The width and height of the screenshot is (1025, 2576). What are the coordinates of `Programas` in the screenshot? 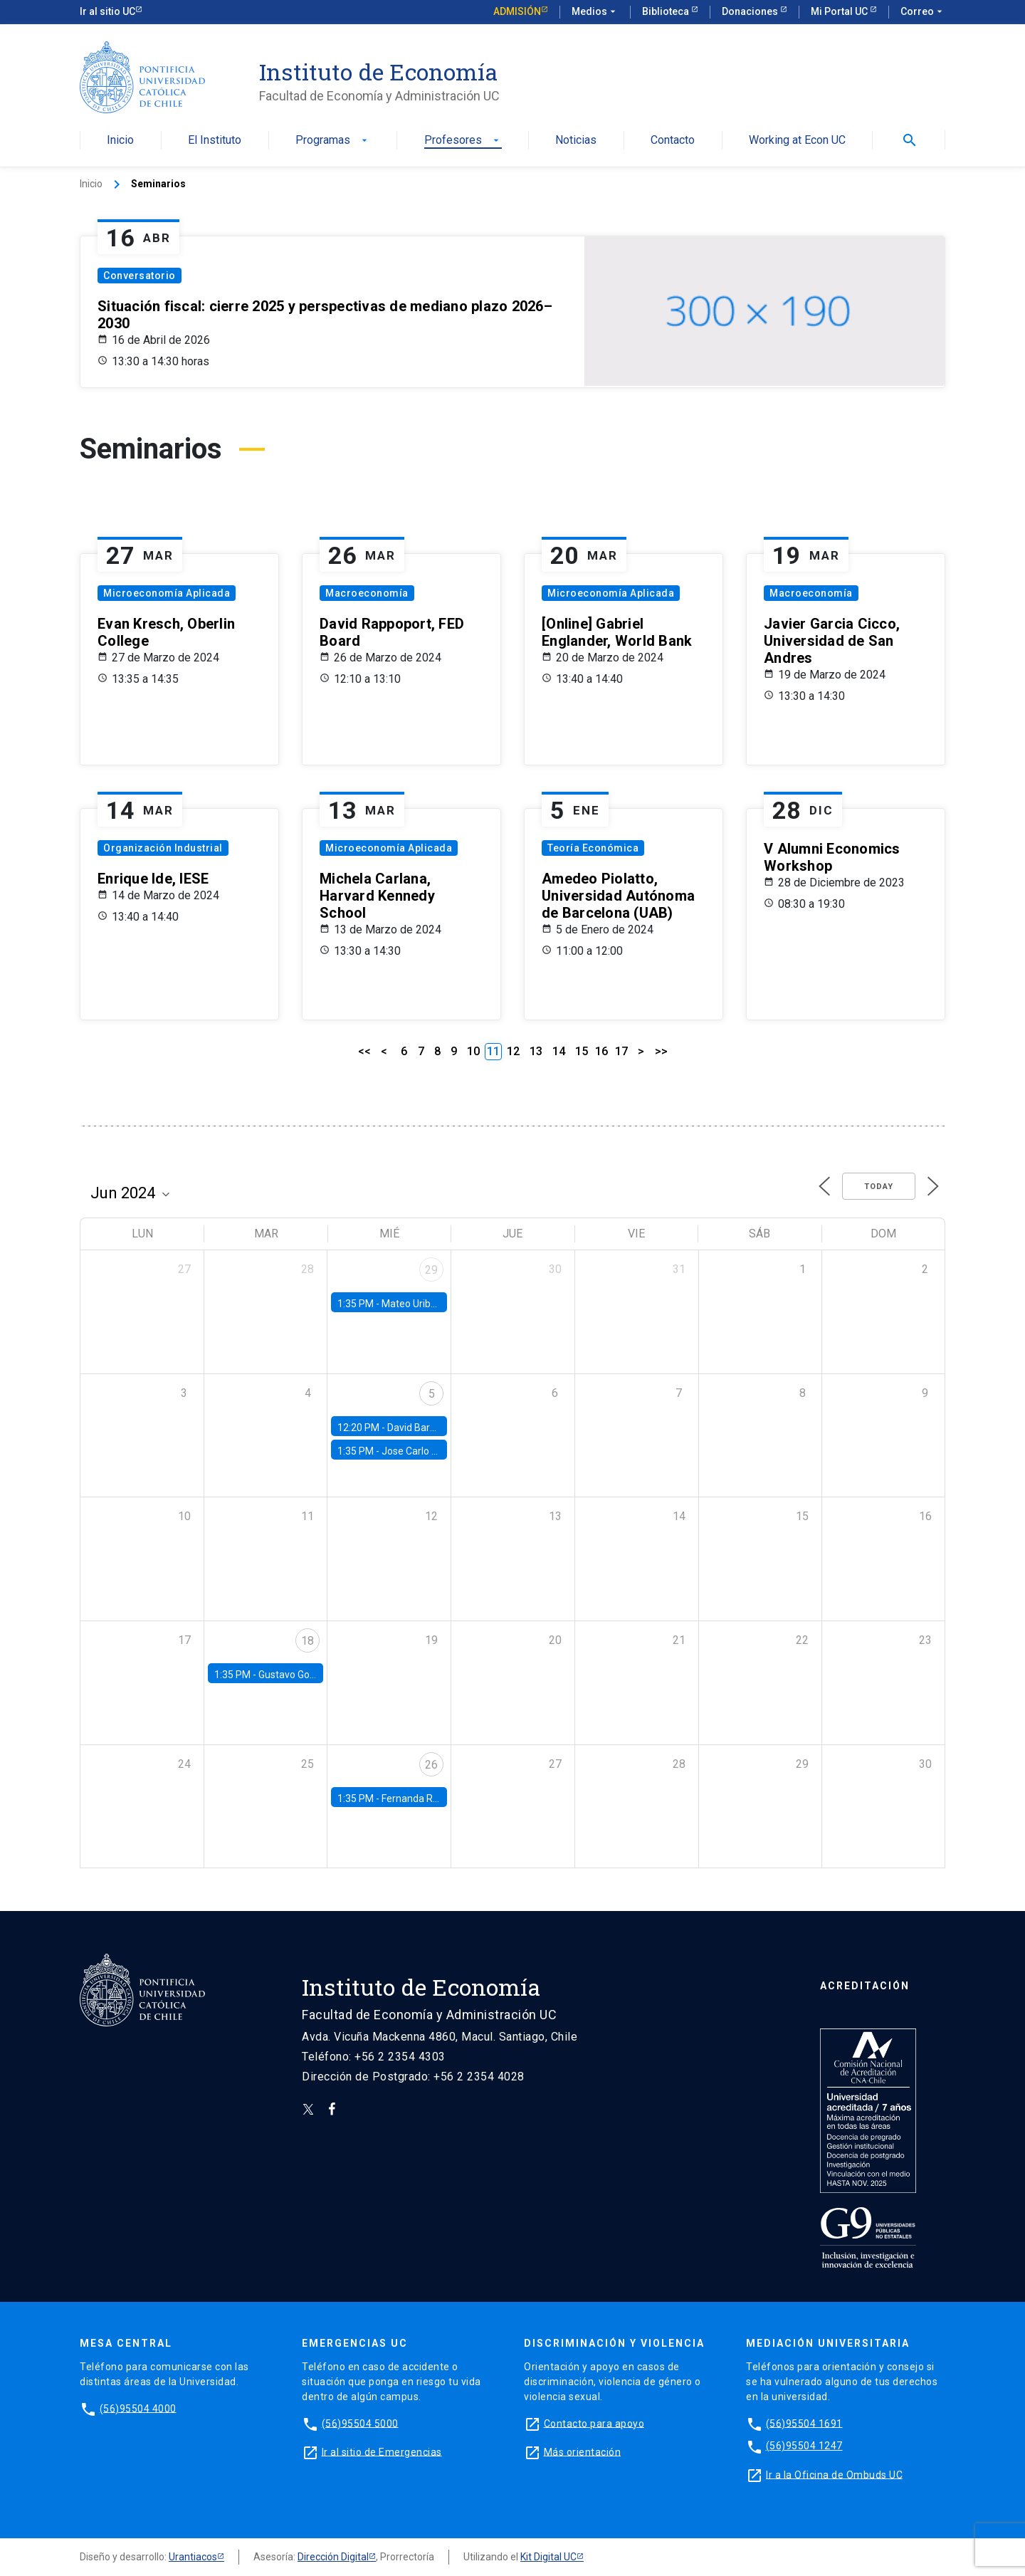 It's located at (332, 141).